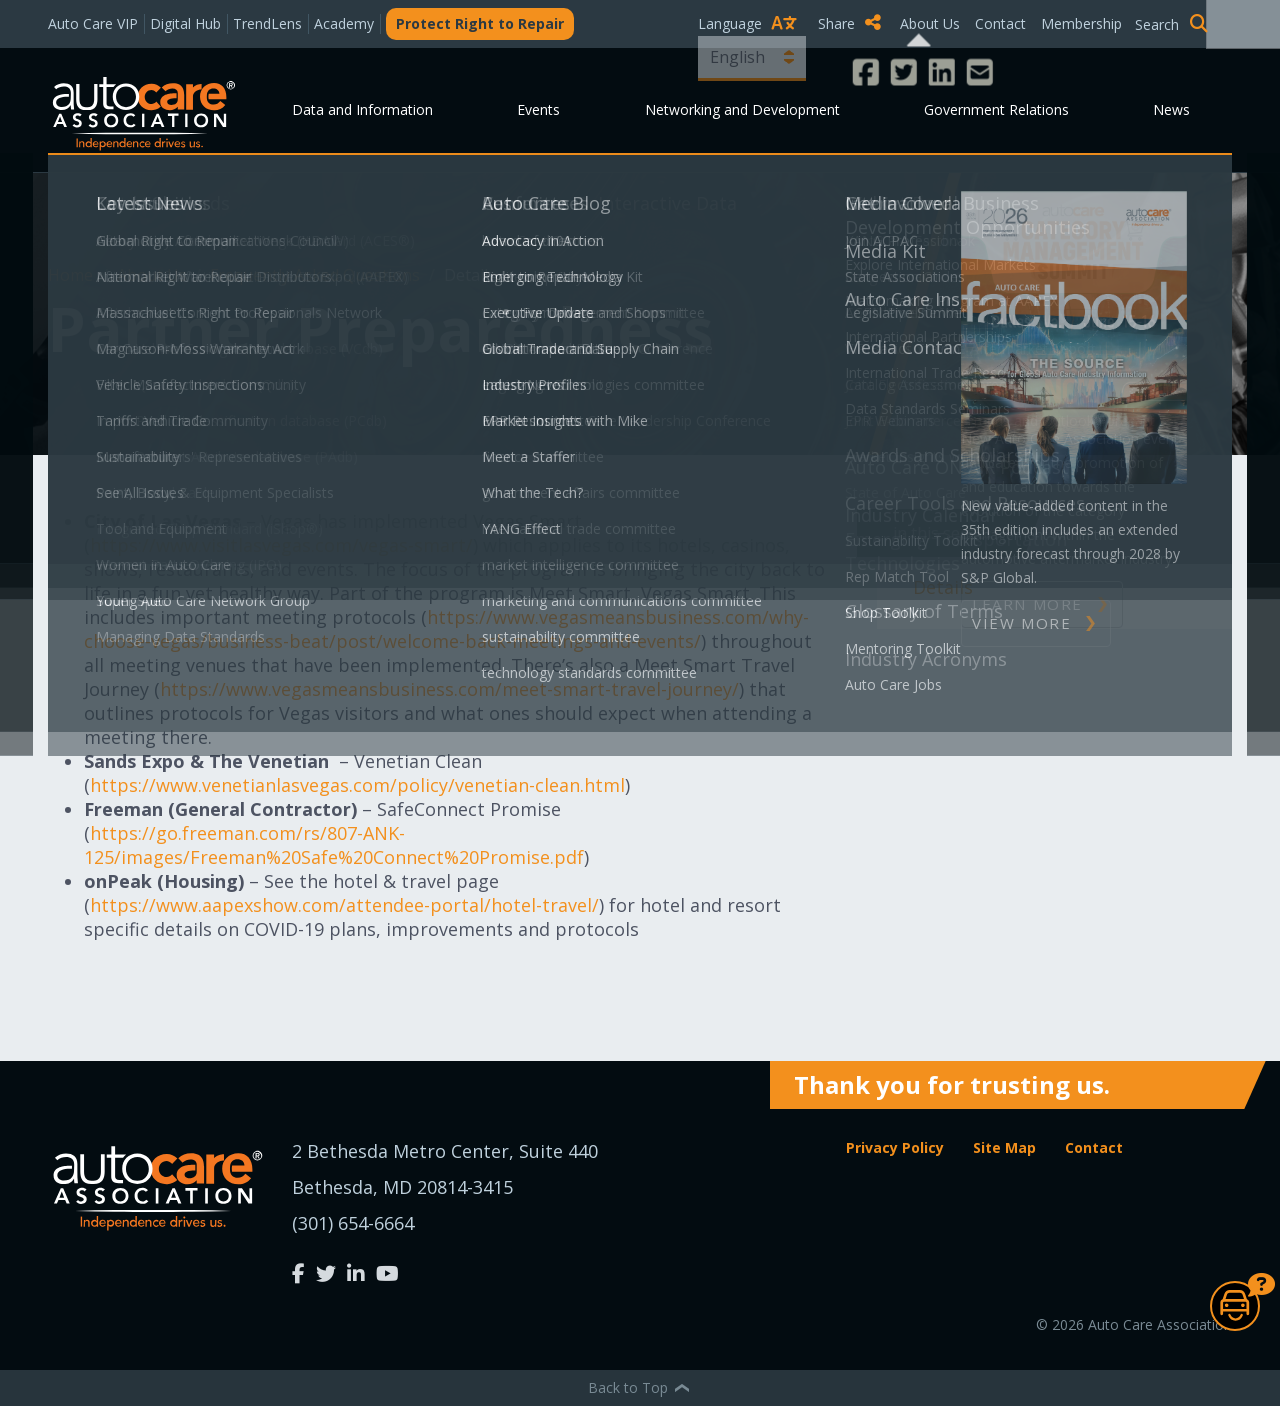 The height and width of the screenshot is (1406, 1280). Describe the element at coordinates (317, 275) in the screenshot. I see `Frequently Asked Questions` at that location.